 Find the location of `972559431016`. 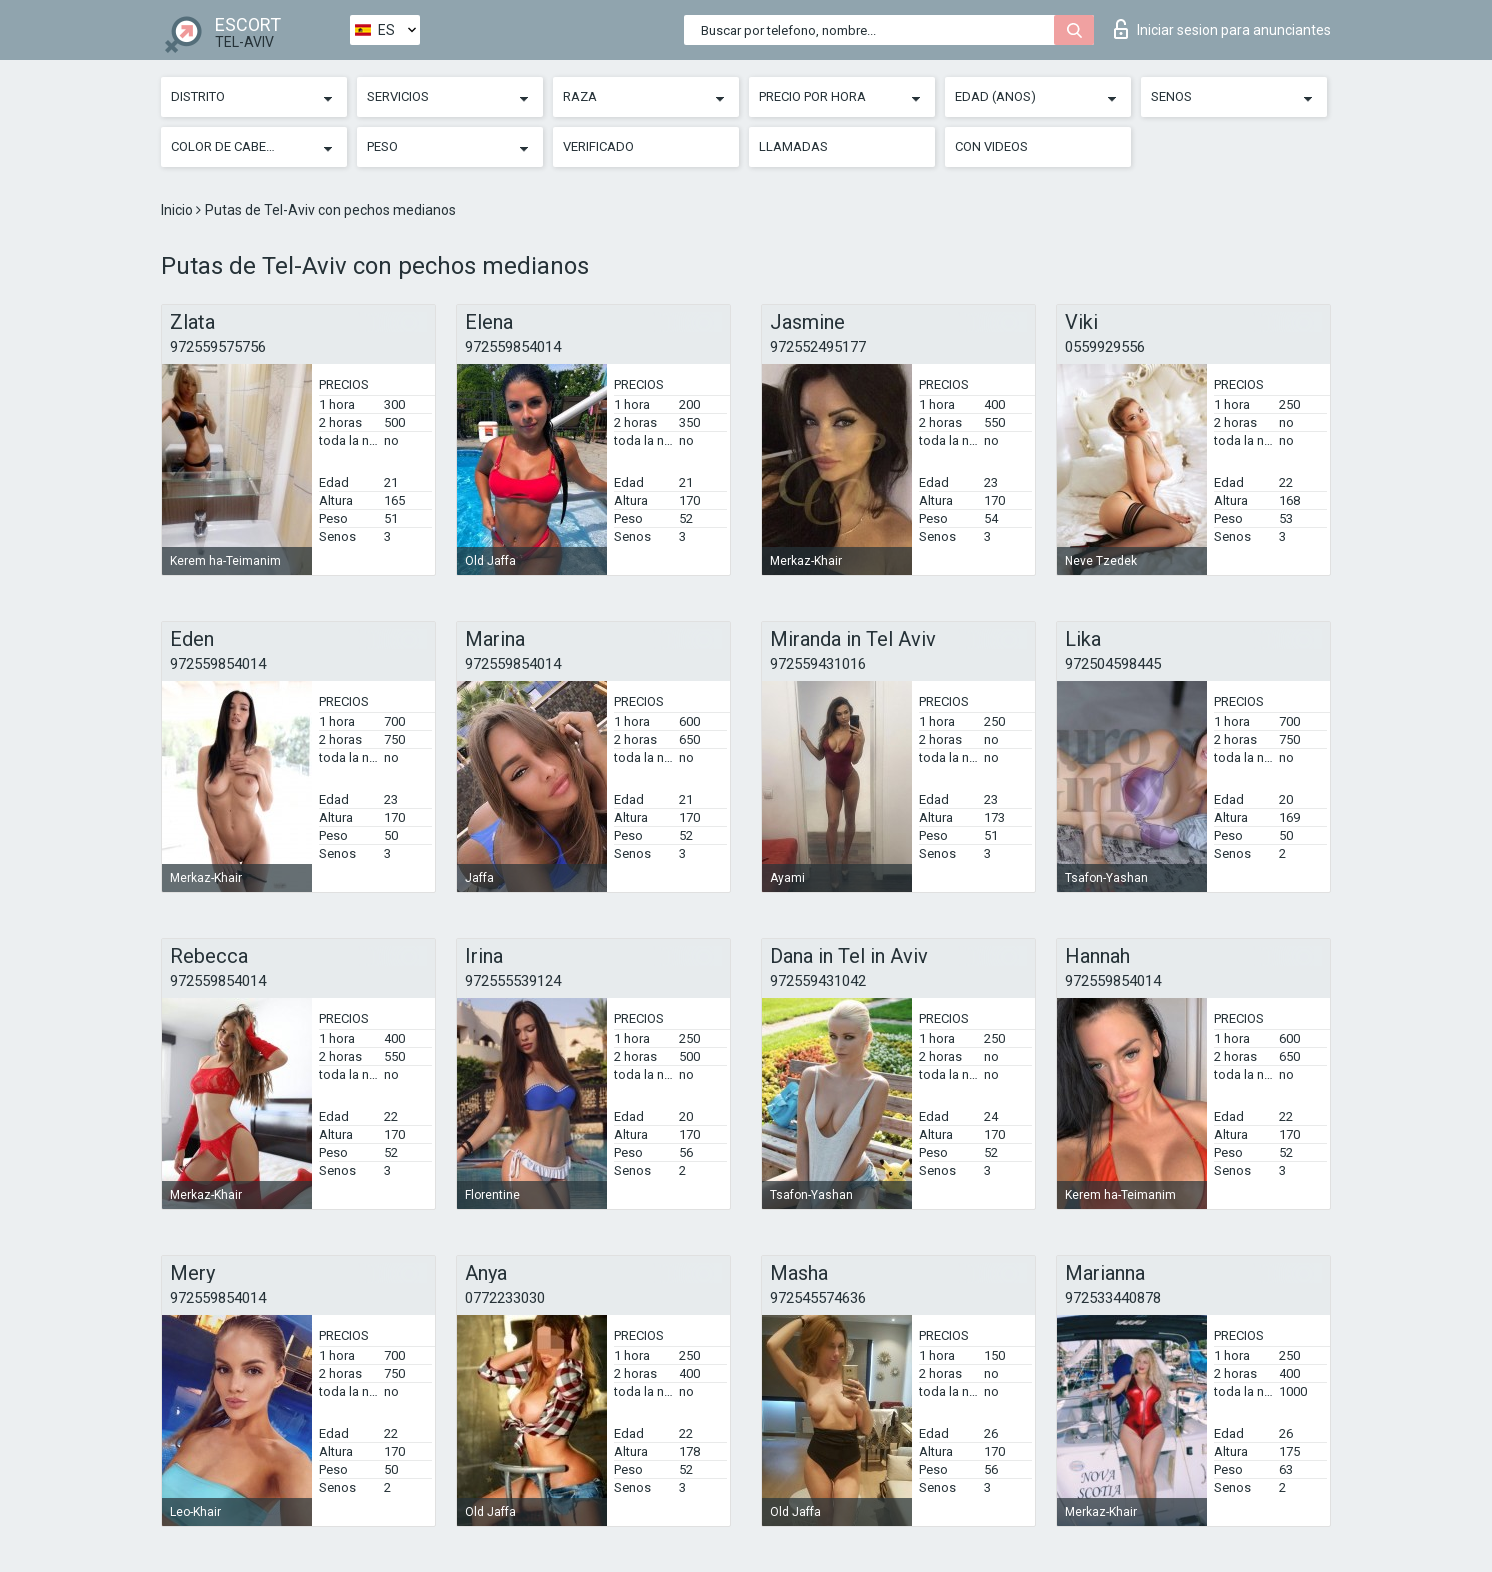

972559431016 is located at coordinates (818, 664).